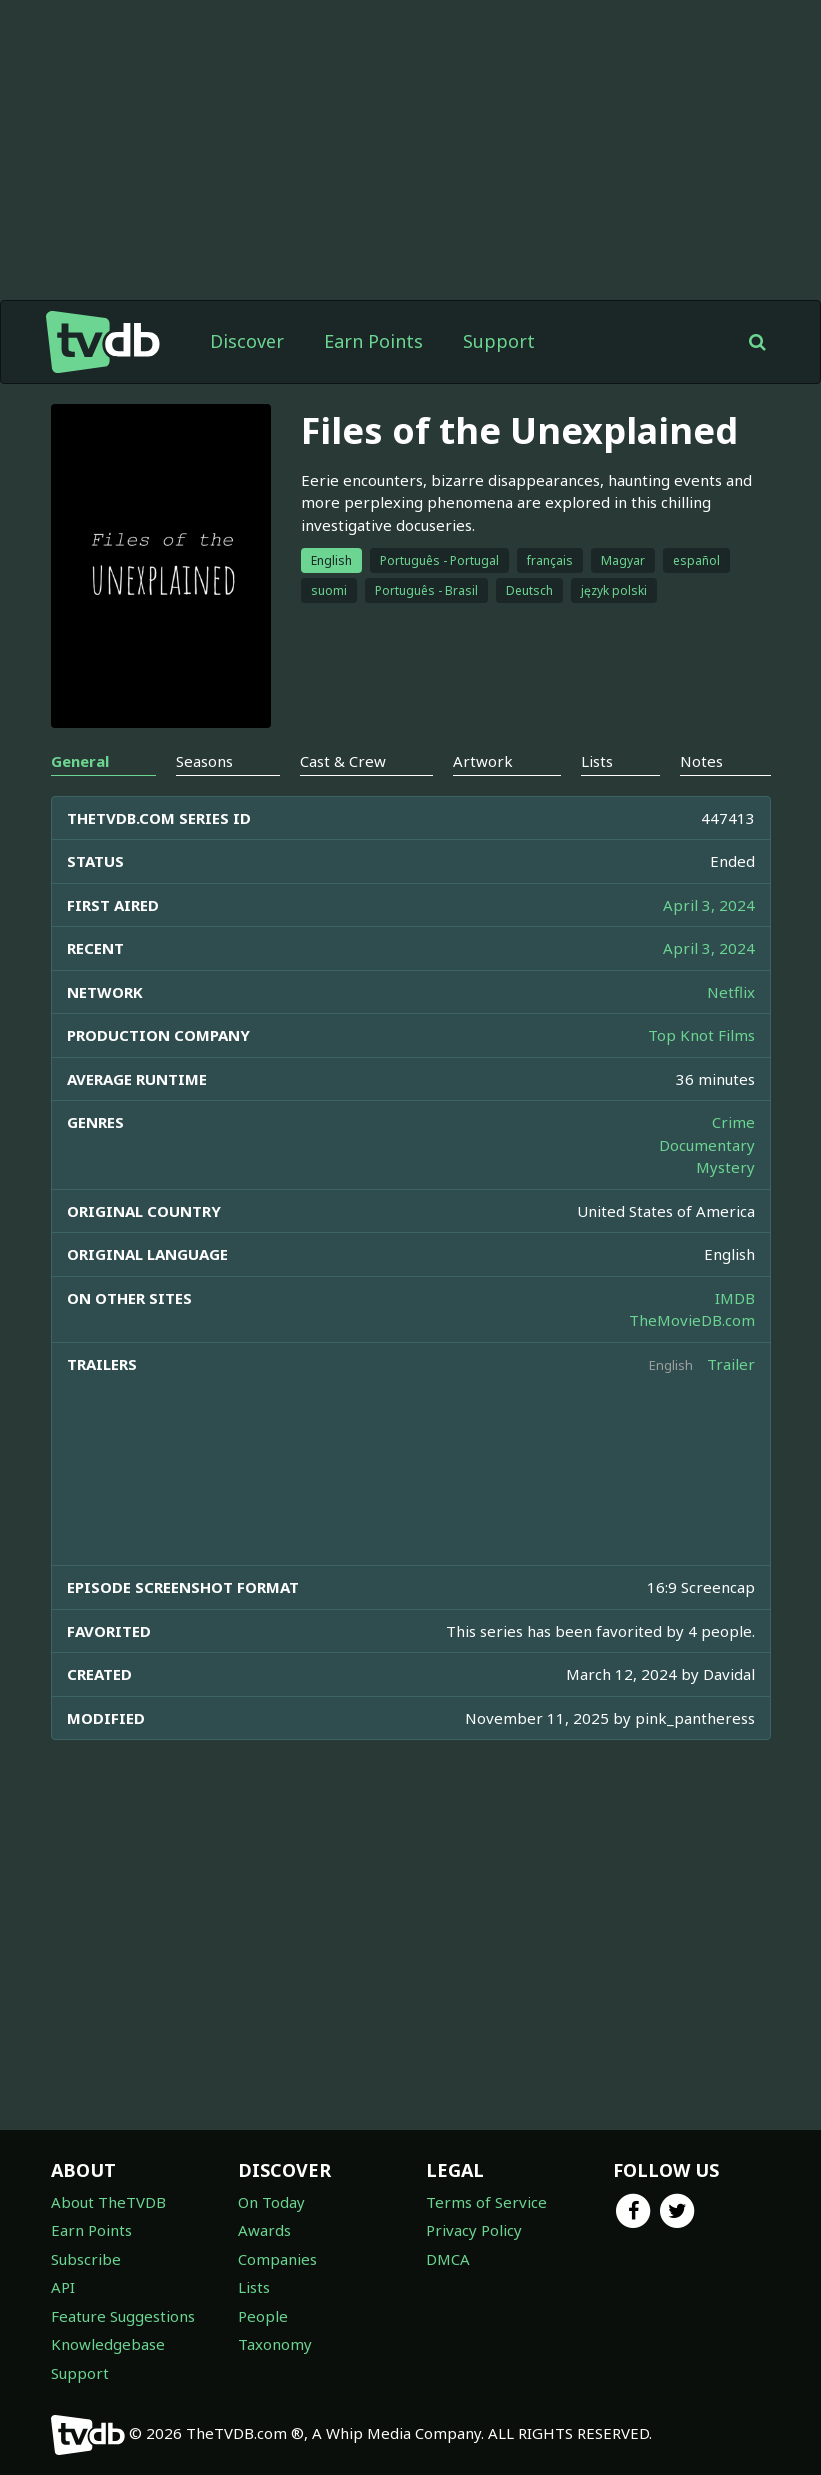 The image size is (821, 2475). I want to click on Awards, so click(264, 2230).